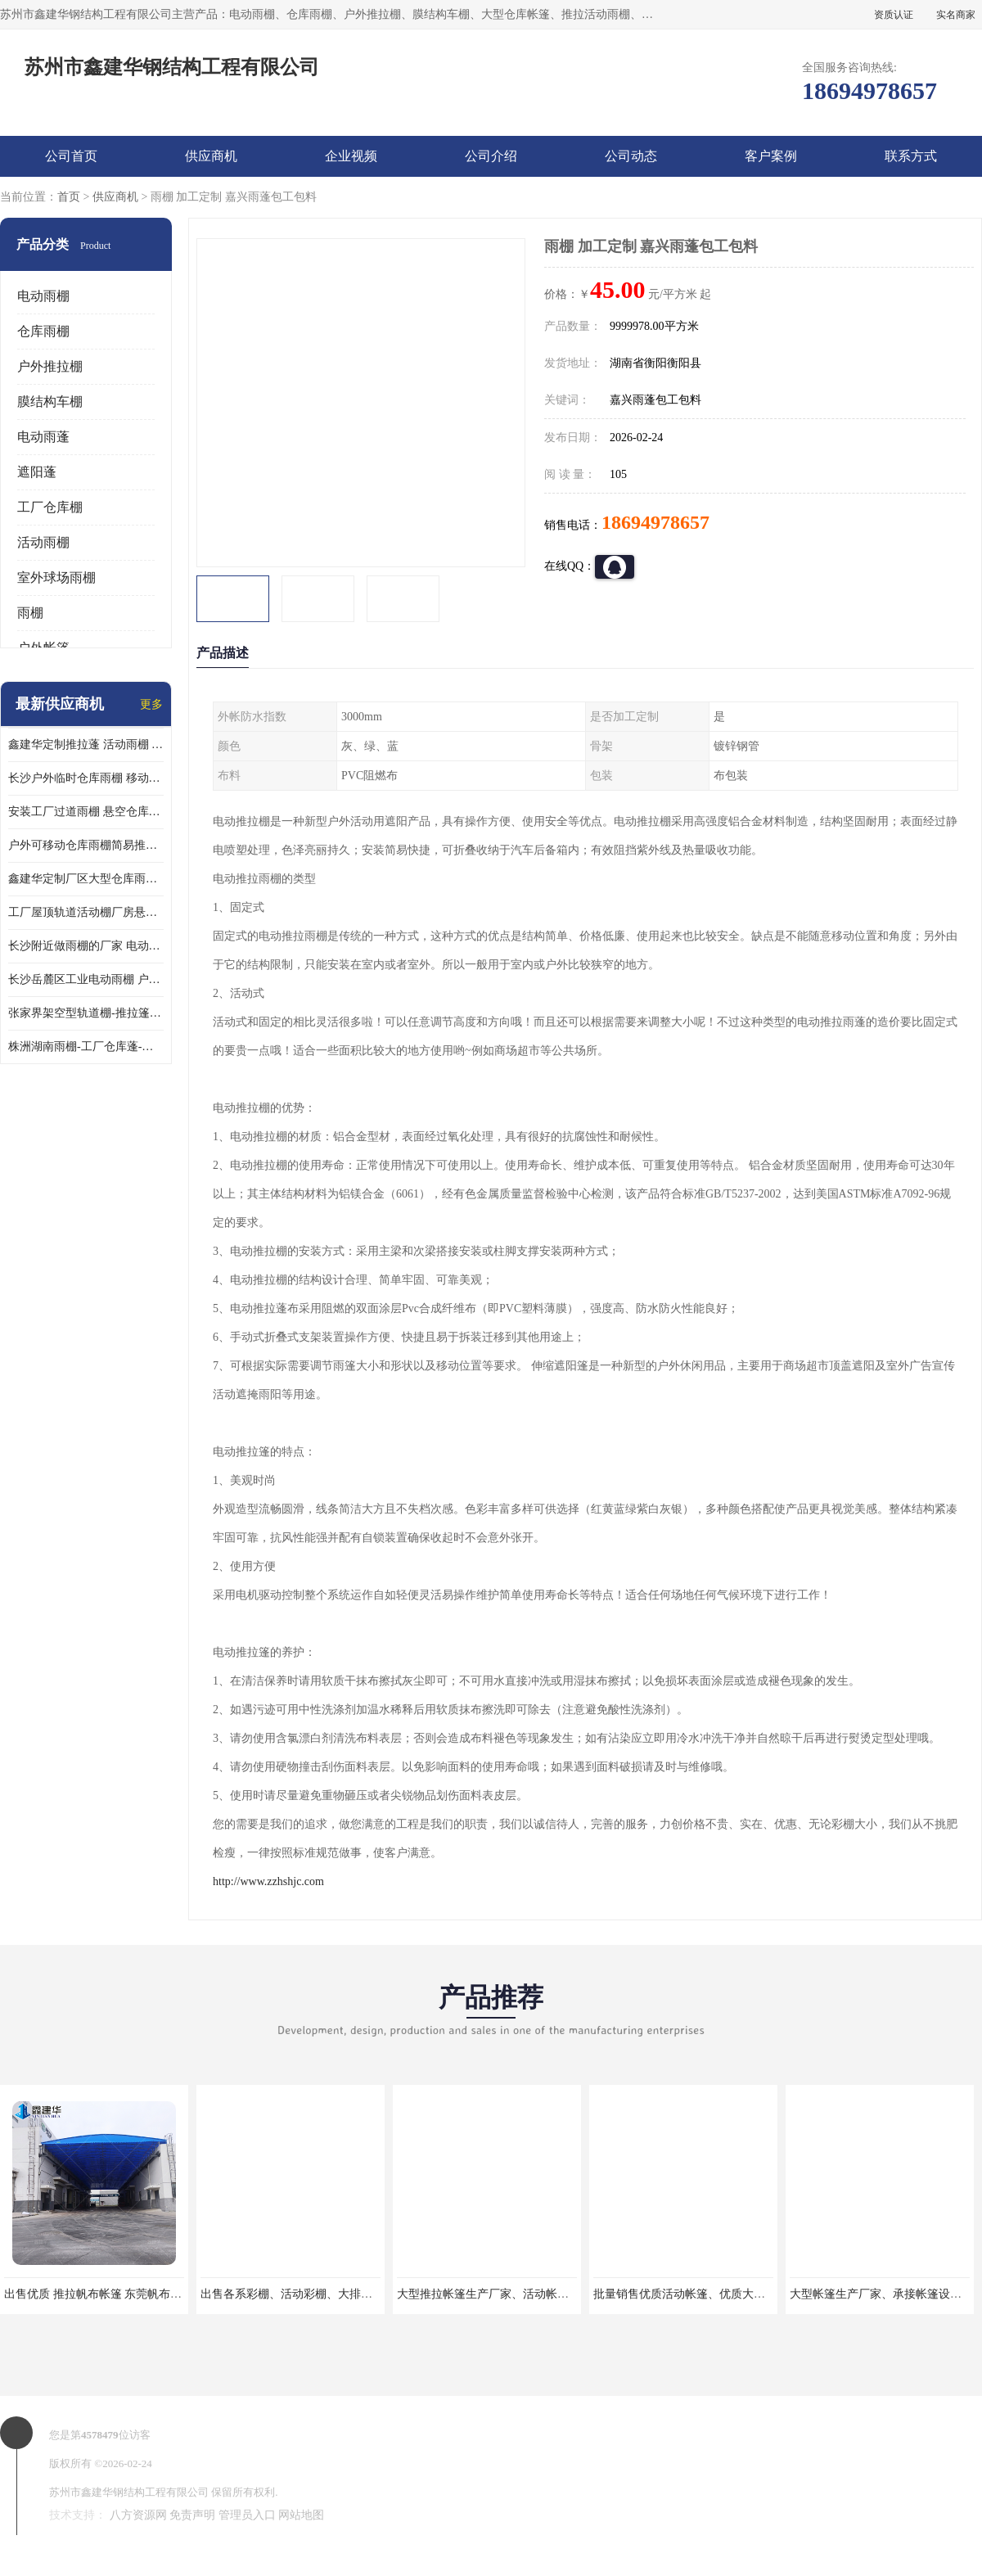  I want to click on 18694978657, so click(655, 522).